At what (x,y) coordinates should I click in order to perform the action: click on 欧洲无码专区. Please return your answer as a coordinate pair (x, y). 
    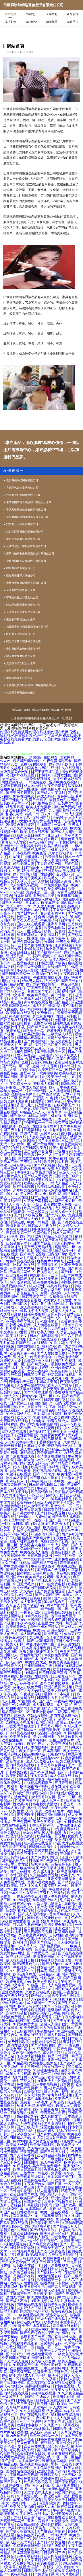
    Looking at the image, I should click on (62, 2514).